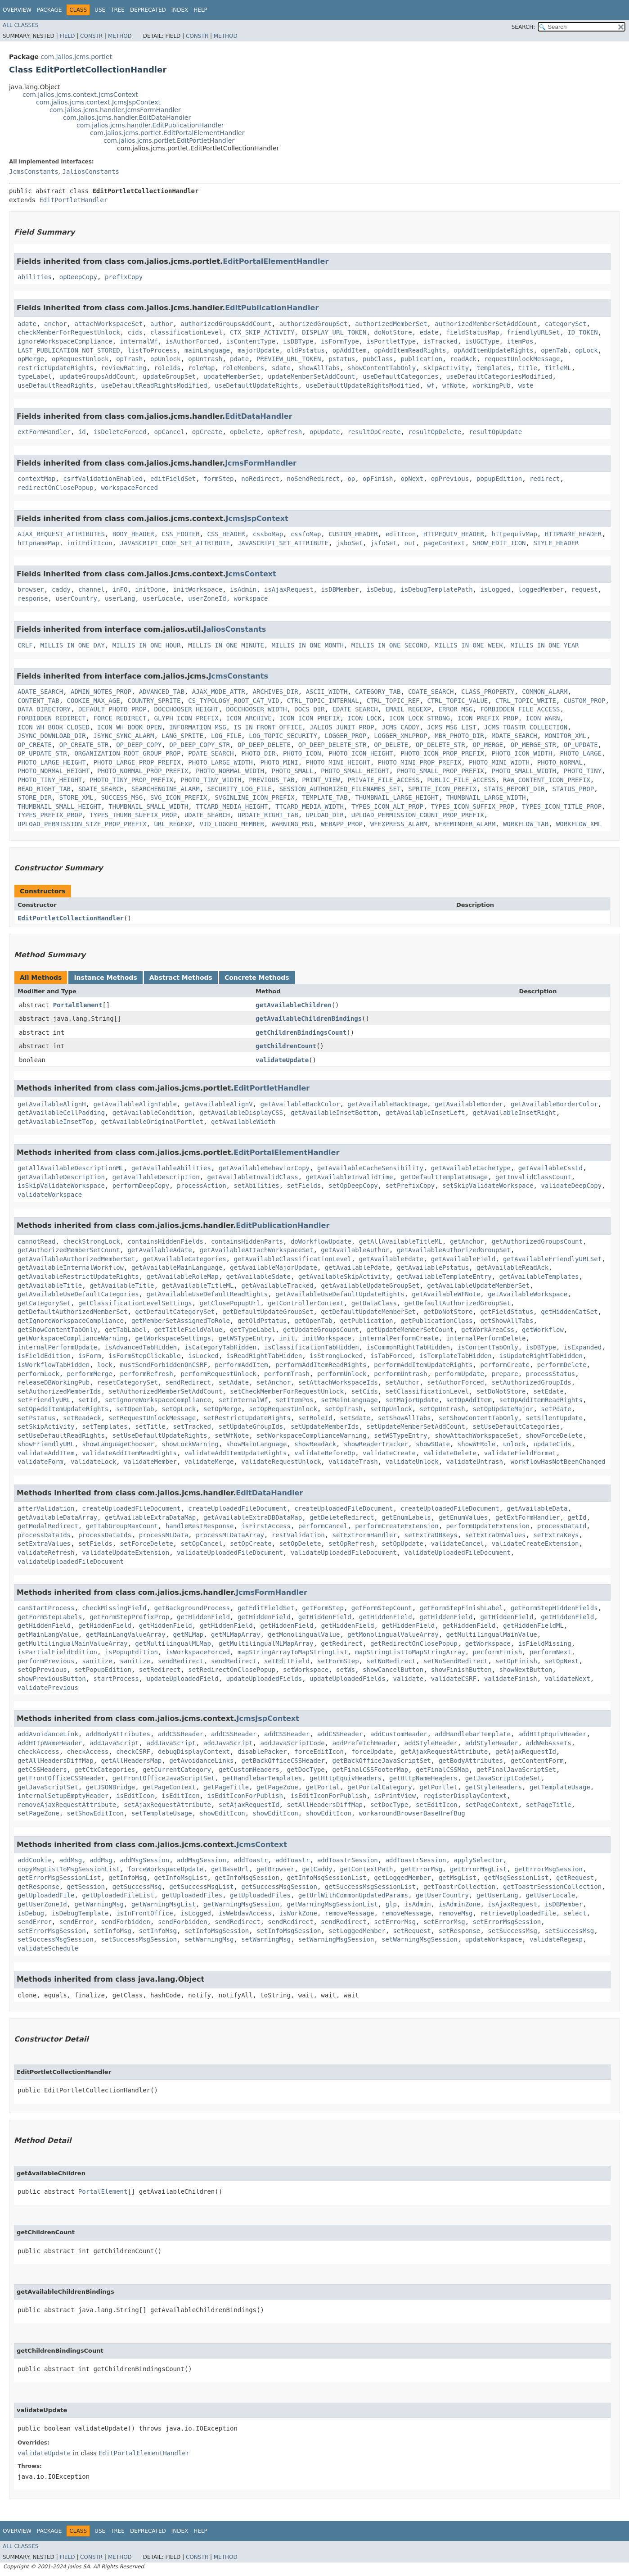  Describe the element at coordinates (313, 1320) in the screenshot. I see `getOpenTab` at that location.